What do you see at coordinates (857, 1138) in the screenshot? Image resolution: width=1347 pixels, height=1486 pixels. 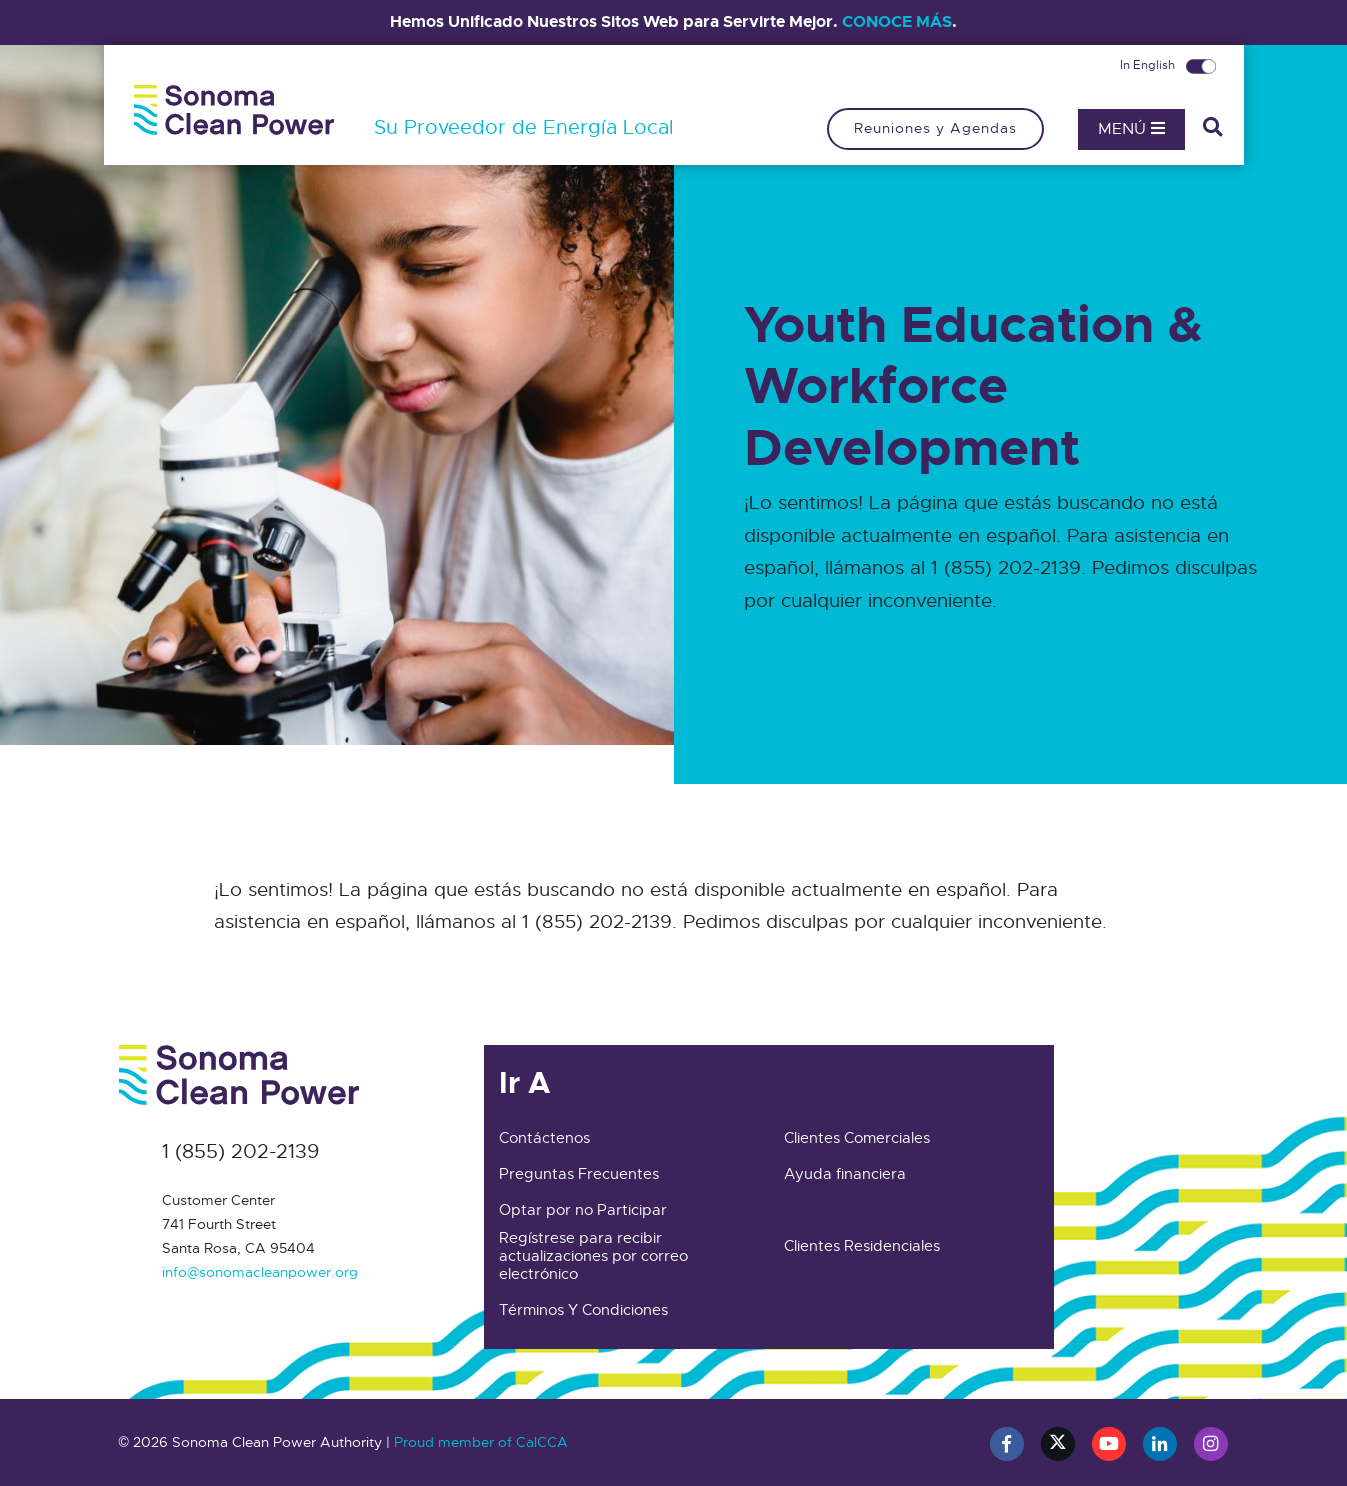 I see `Clientes Comerciales` at bounding box center [857, 1138].